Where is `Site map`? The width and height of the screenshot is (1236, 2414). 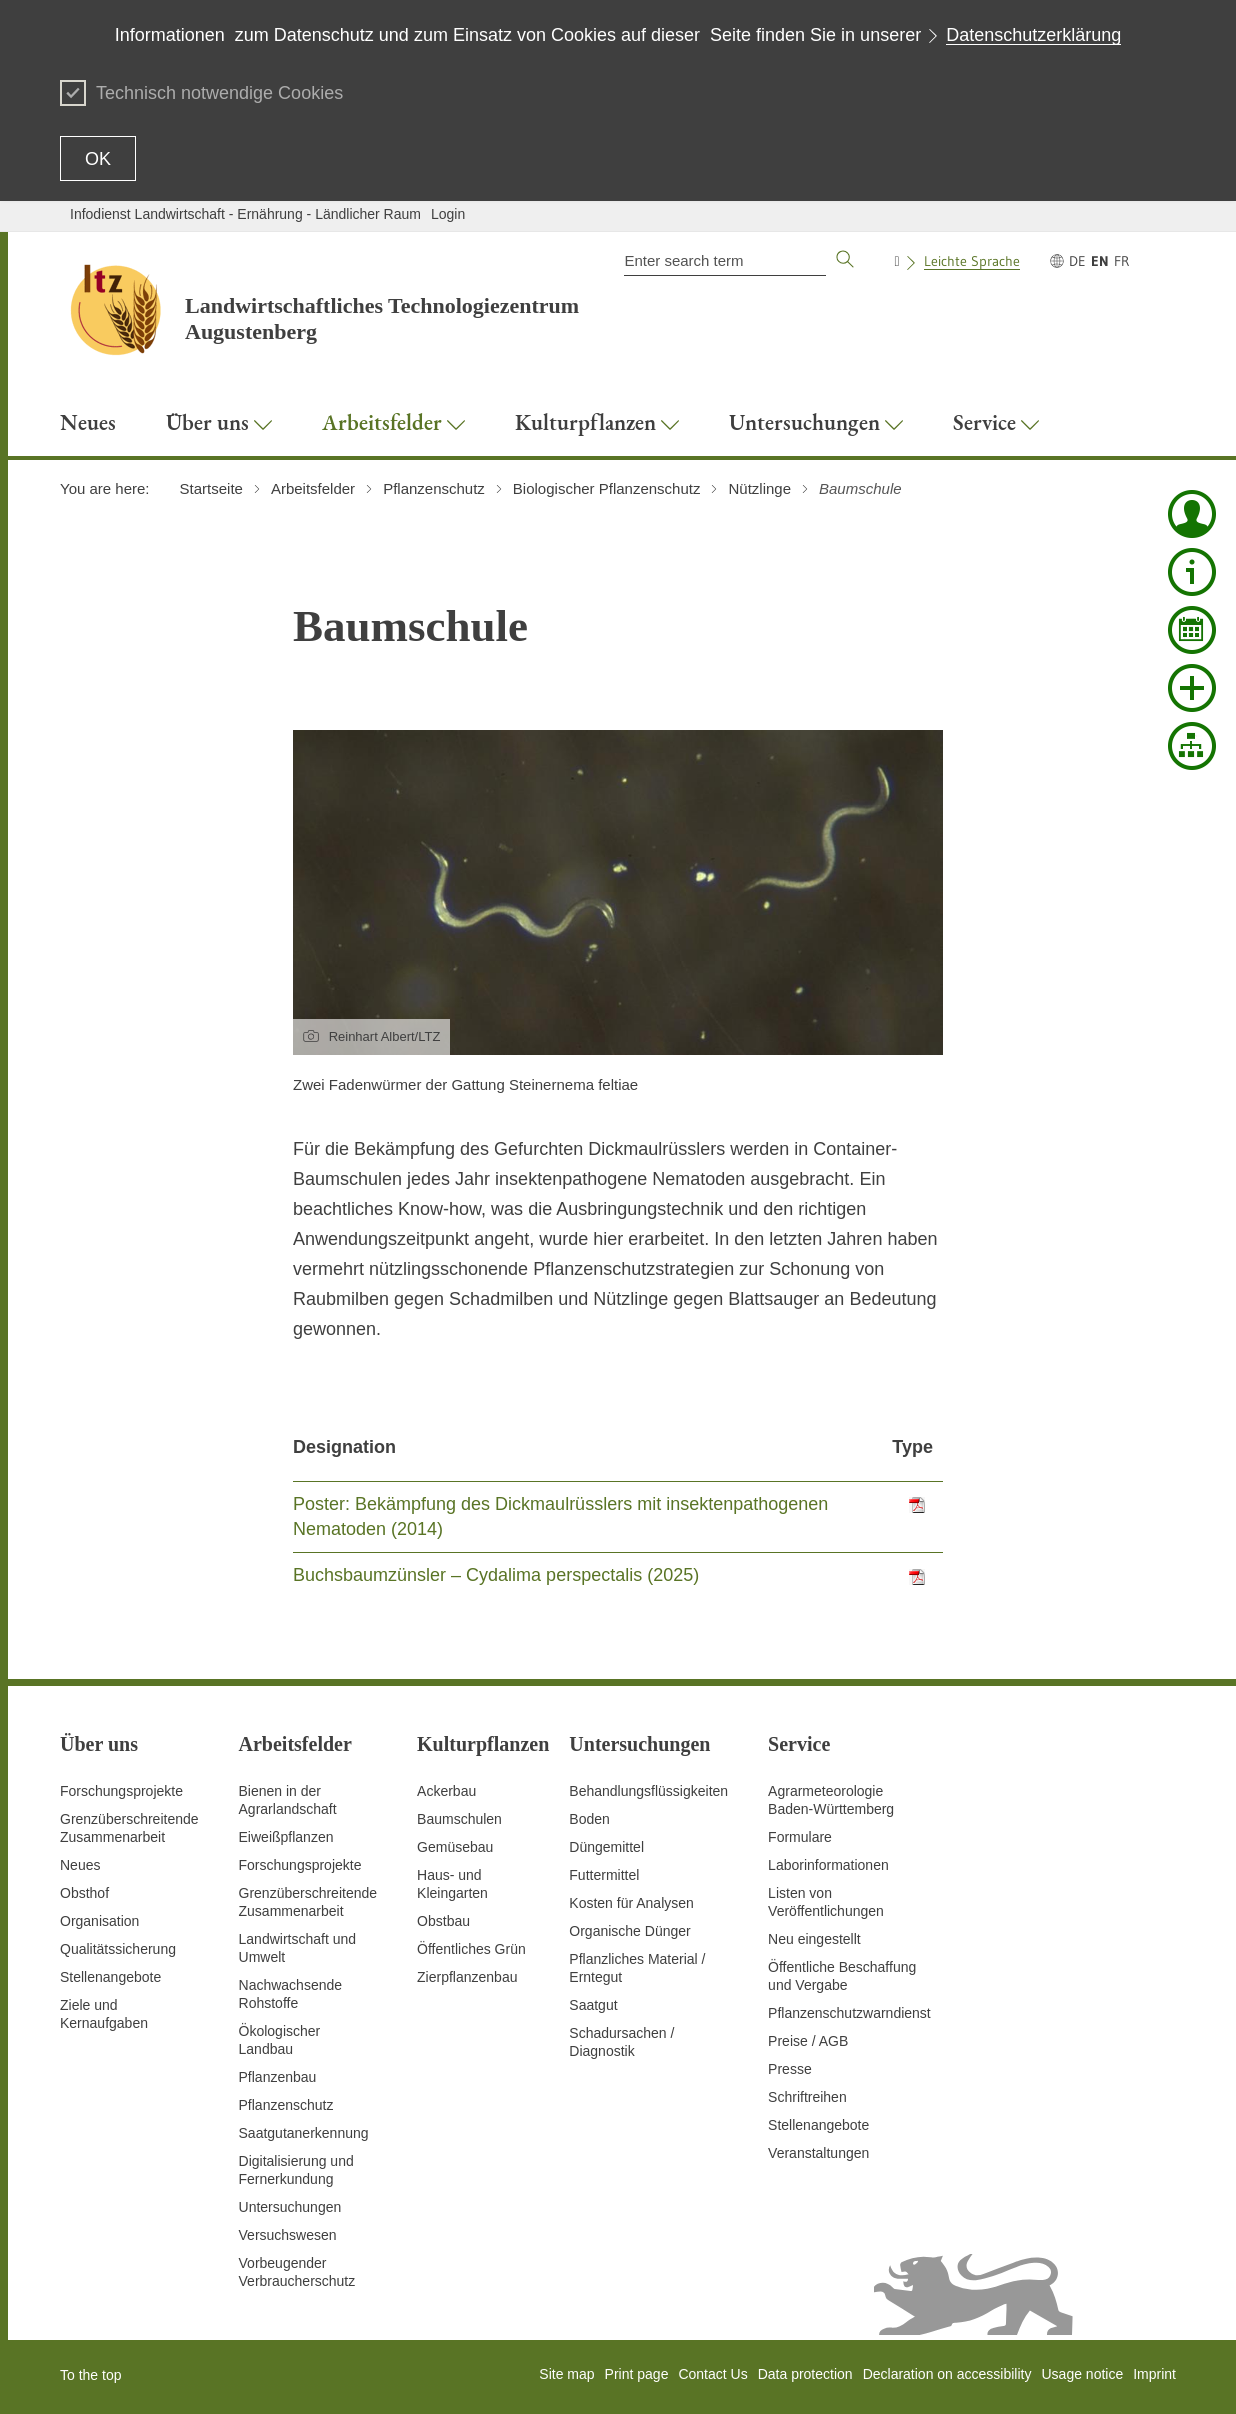
Site map is located at coordinates (566, 2374).